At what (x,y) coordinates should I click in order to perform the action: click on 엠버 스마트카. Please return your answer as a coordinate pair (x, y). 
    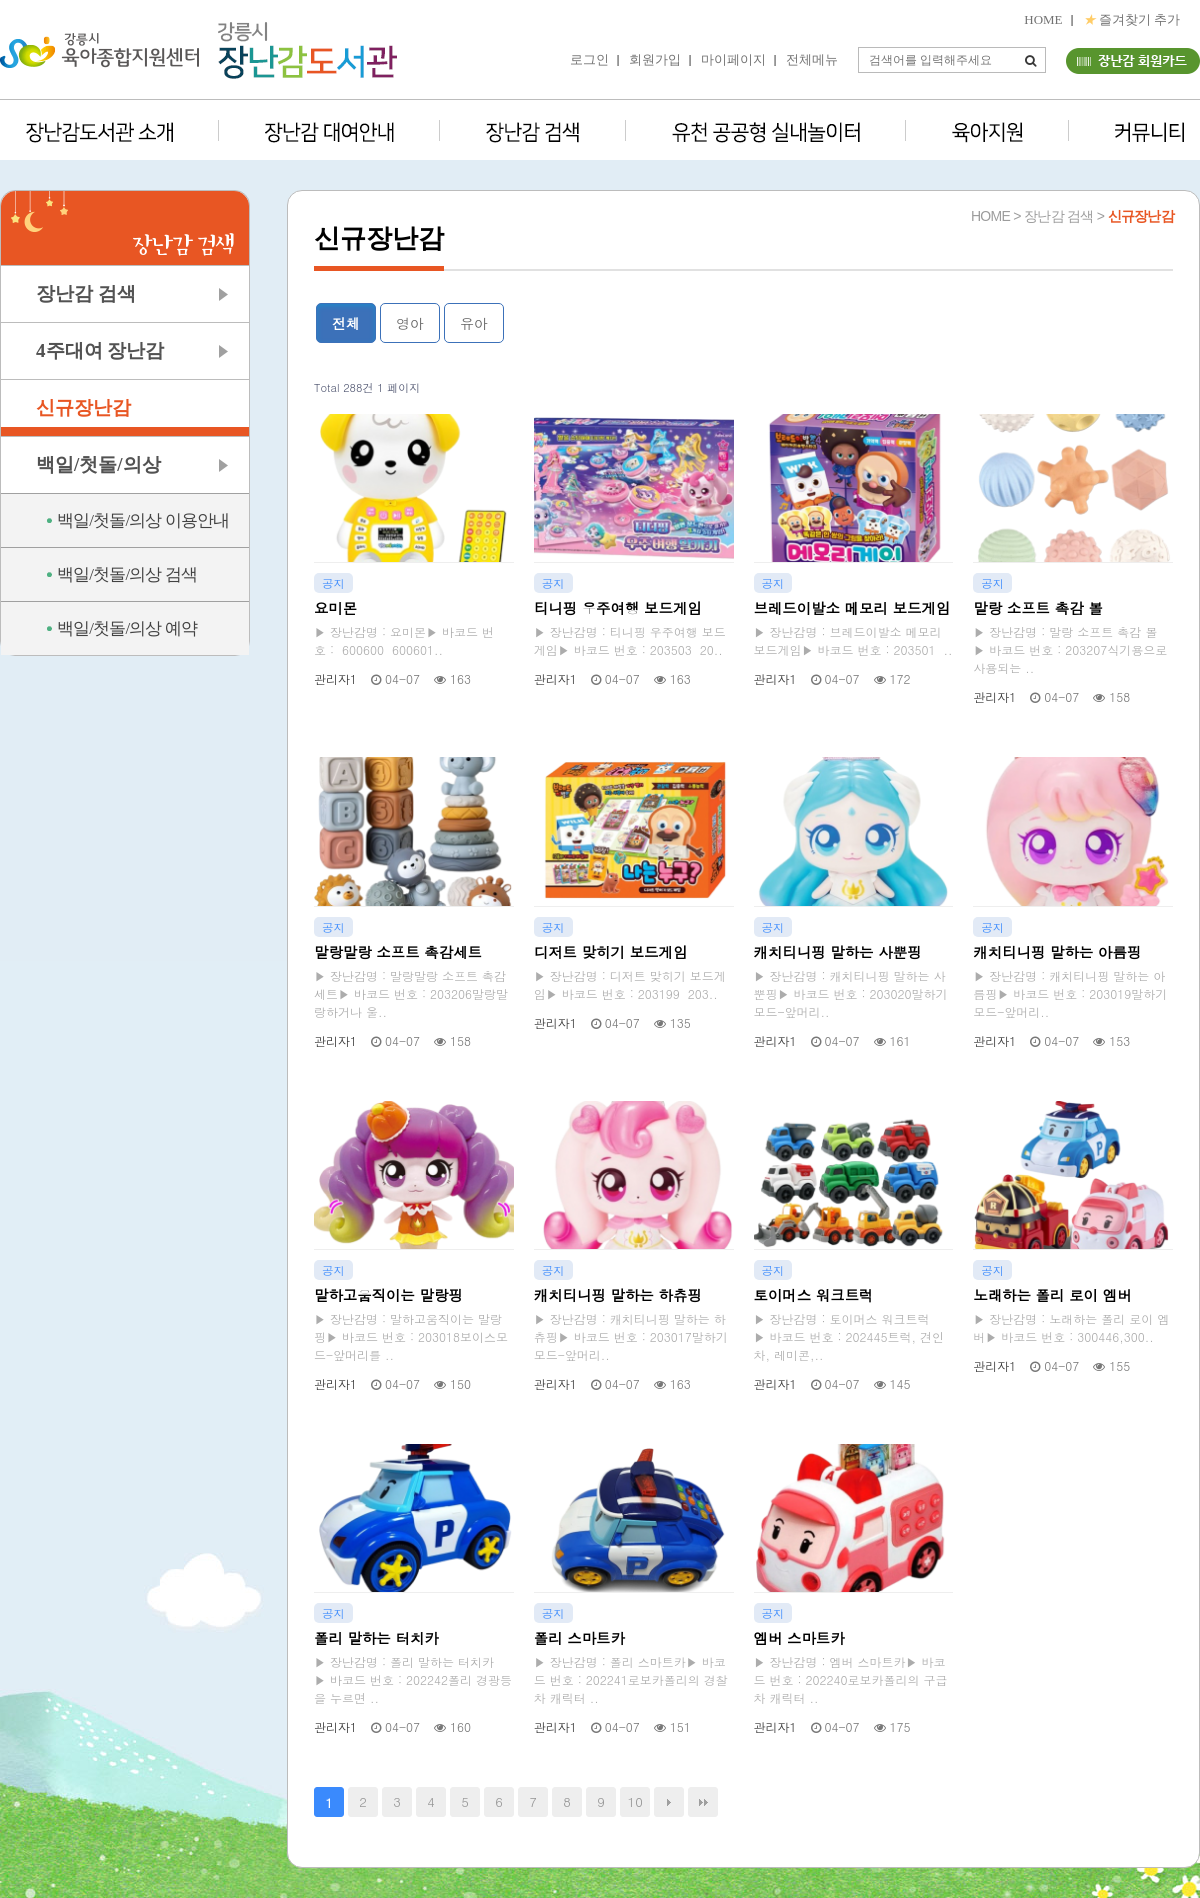
    Looking at the image, I should click on (799, 1638).